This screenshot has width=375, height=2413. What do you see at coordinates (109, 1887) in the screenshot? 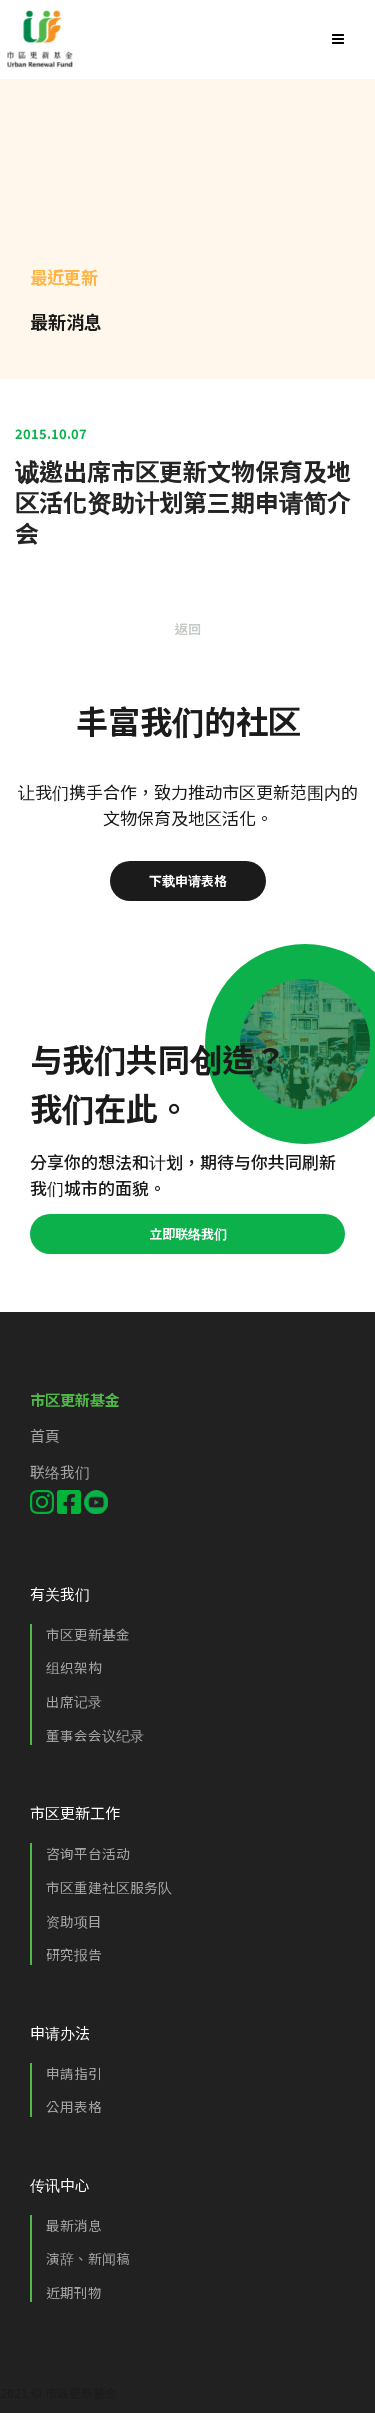
I see `市区重建社区服务队` at bounding box center [109, 1887].